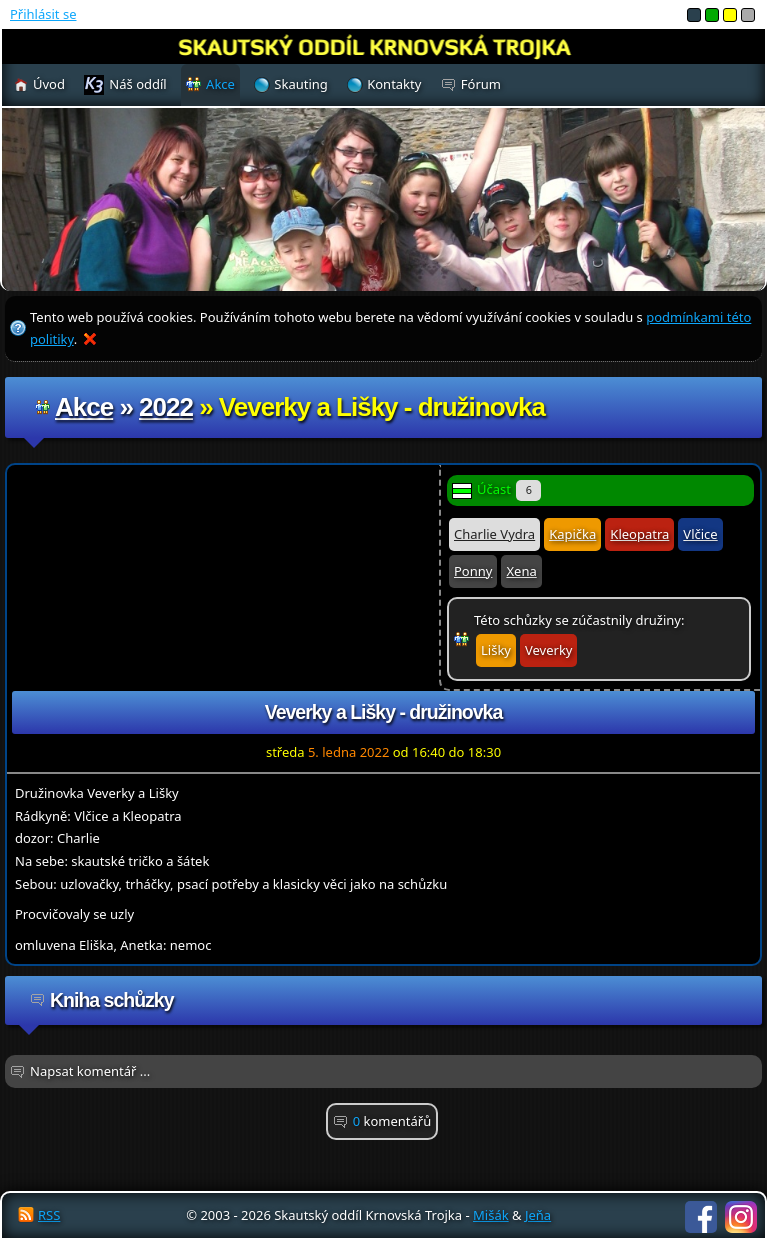  Describe the element at coordinates (49, 84) in the screenshot. I see `Úvod` at that location.